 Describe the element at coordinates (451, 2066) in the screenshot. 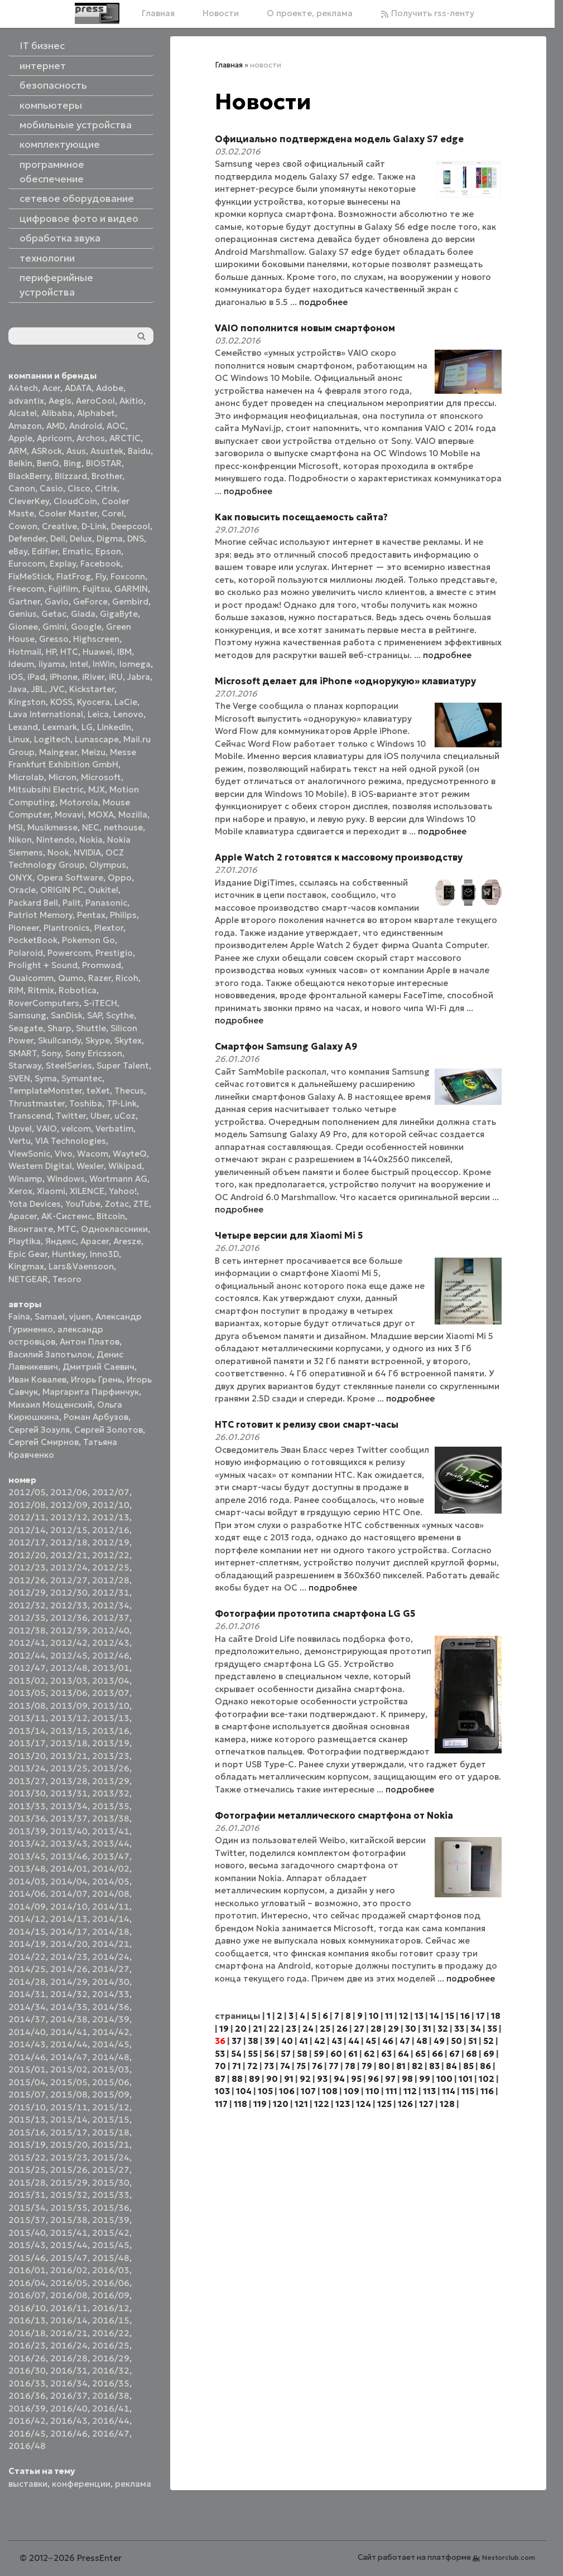

I see `84` at that location.